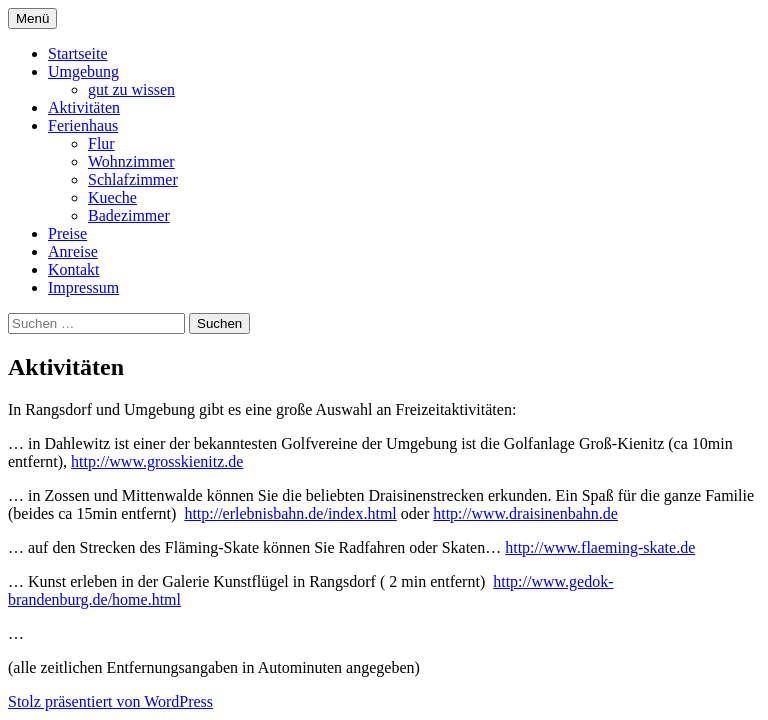 Image resolution: width=768 pixels, height=720 pixels. What do you see at coordinates (101, 143) in the screenshot?
I see `Flur` at bounding box center [101, 143].